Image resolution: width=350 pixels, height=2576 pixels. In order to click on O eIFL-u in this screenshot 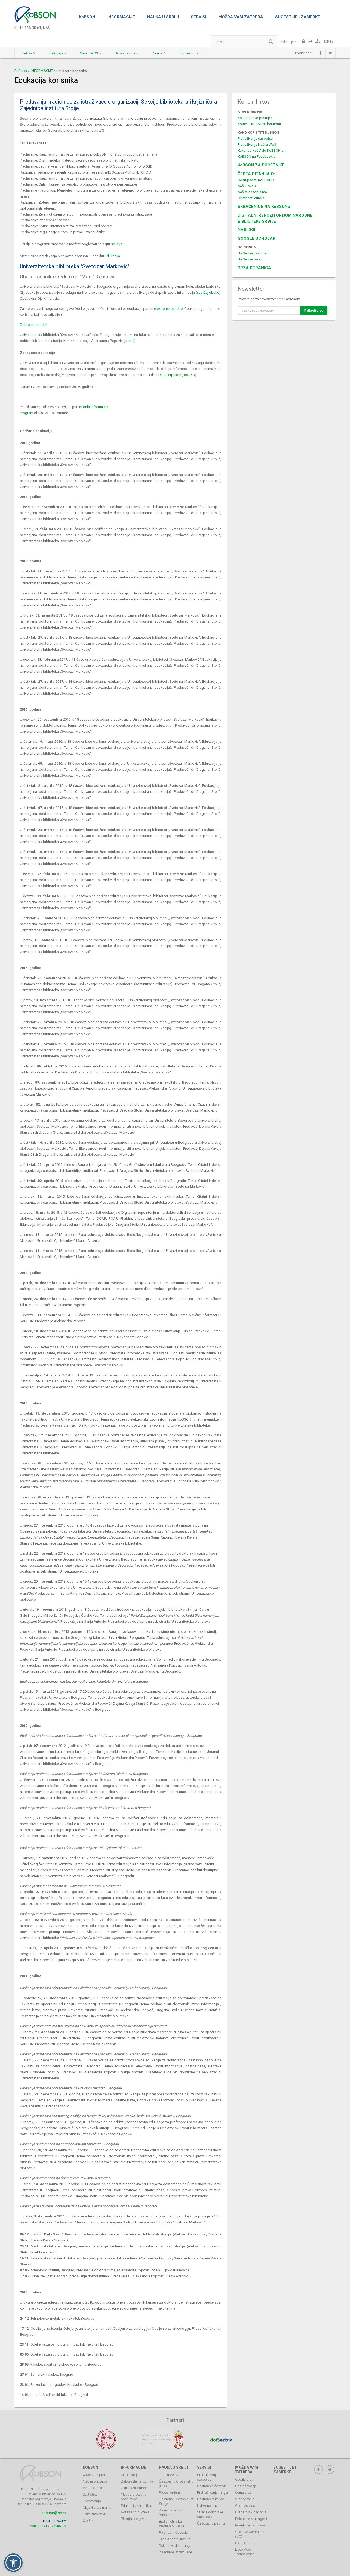, I will do `click(89, 2521)`.